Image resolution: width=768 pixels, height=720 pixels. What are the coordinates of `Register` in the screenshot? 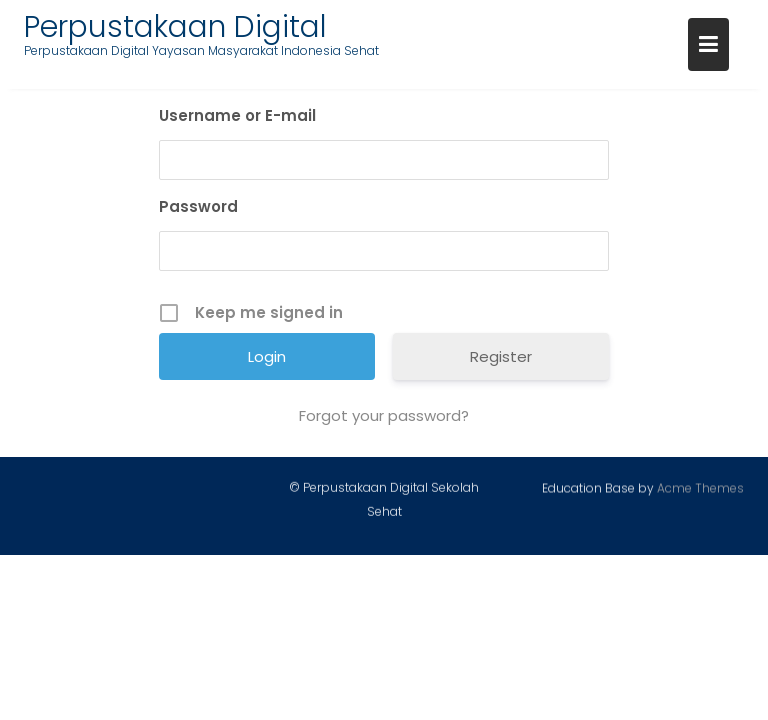 It's located at (501, 356).